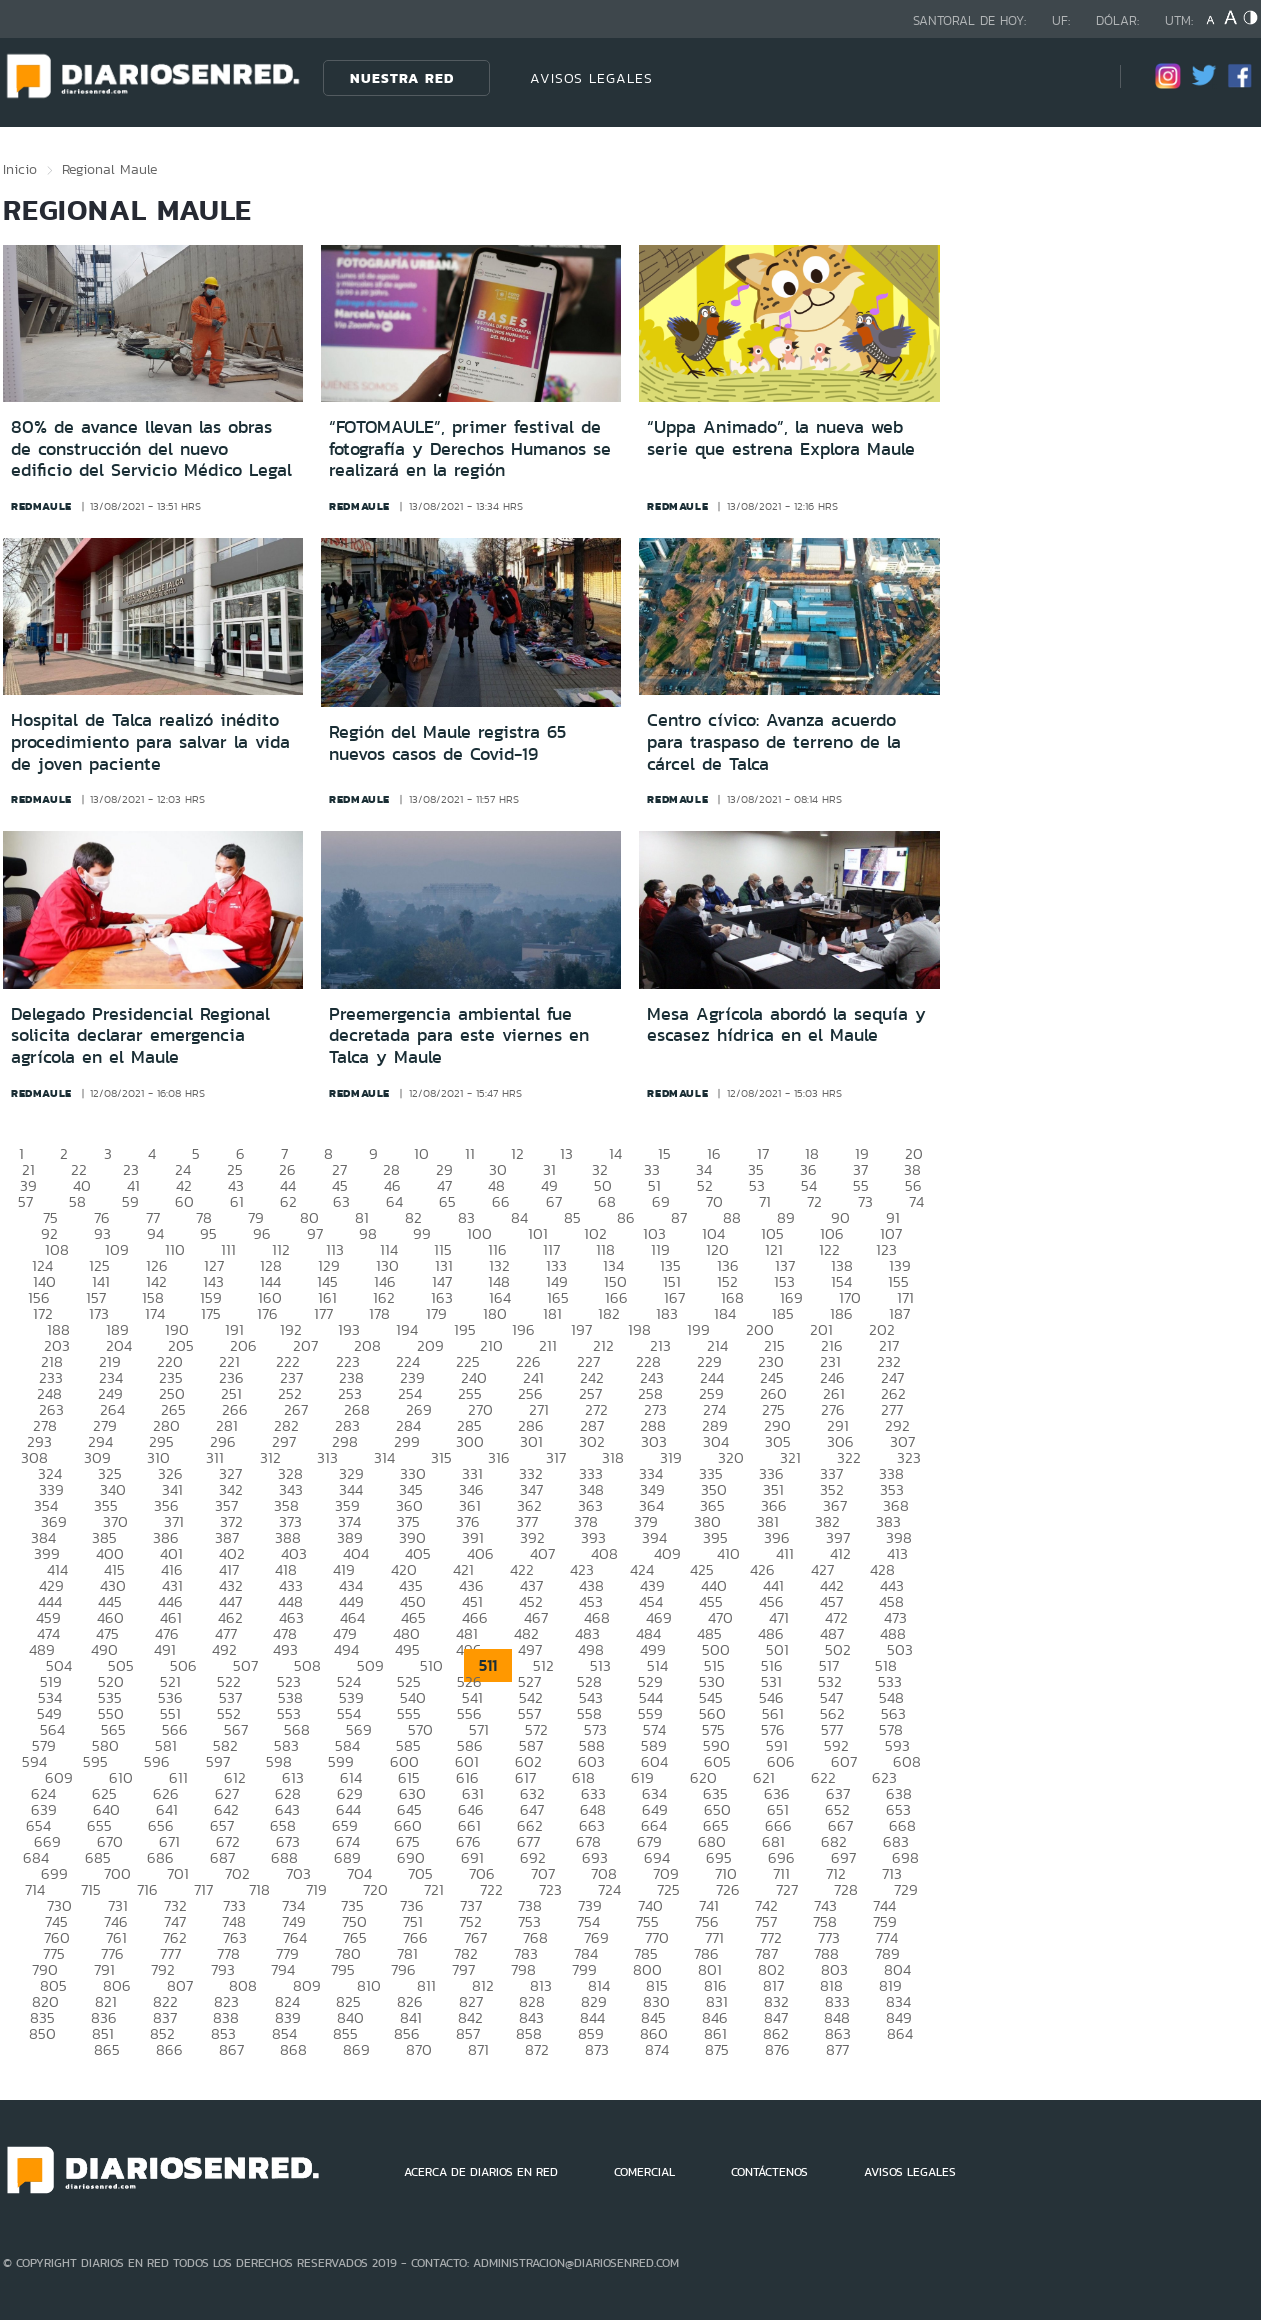  What do you see at coordinates (531, 1441) in the screenshot?
I see `301` at bounding box center [531, 1441].